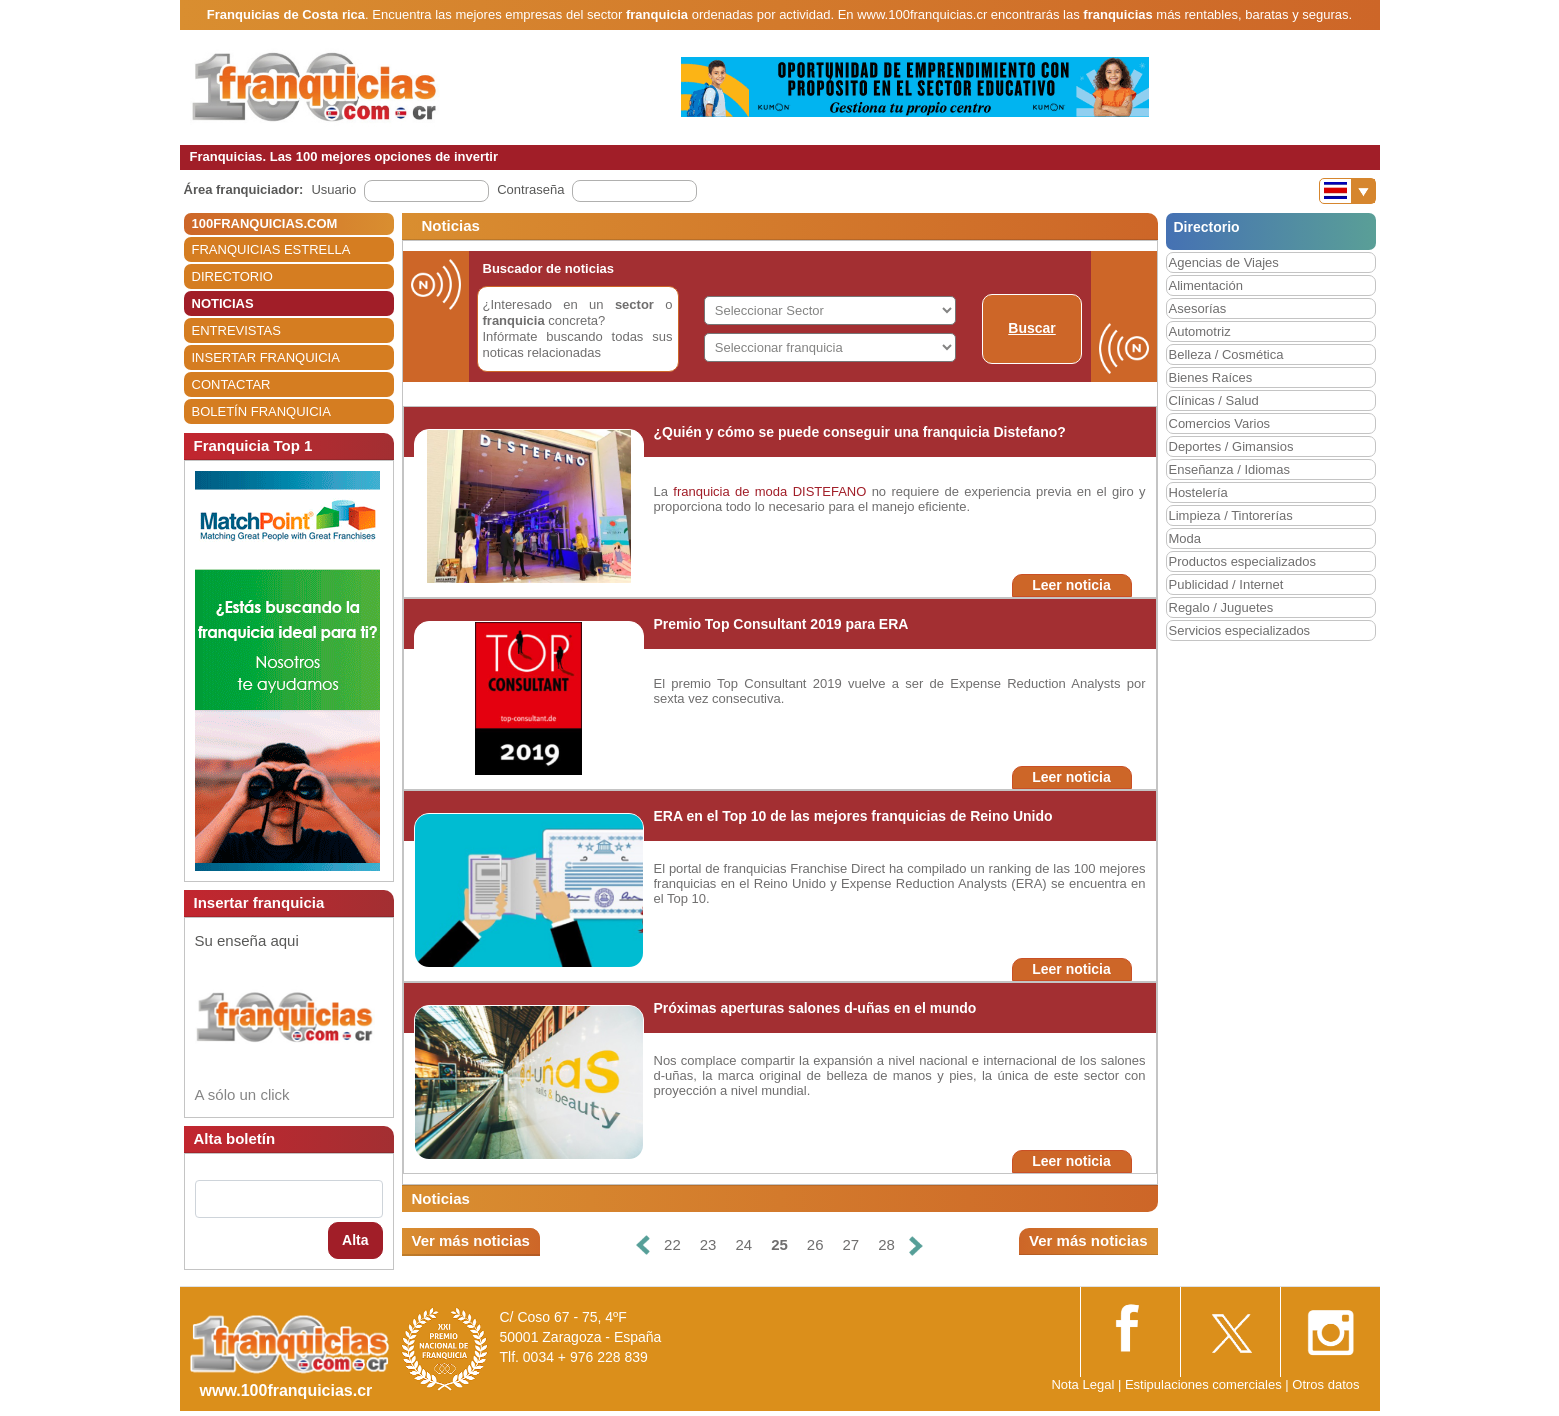 This screenshot has width=1559, height=1416. What do you see at coordinates (530, 189) in the screenshot?
I see `Contraseña` at bounding box center [530, 189].